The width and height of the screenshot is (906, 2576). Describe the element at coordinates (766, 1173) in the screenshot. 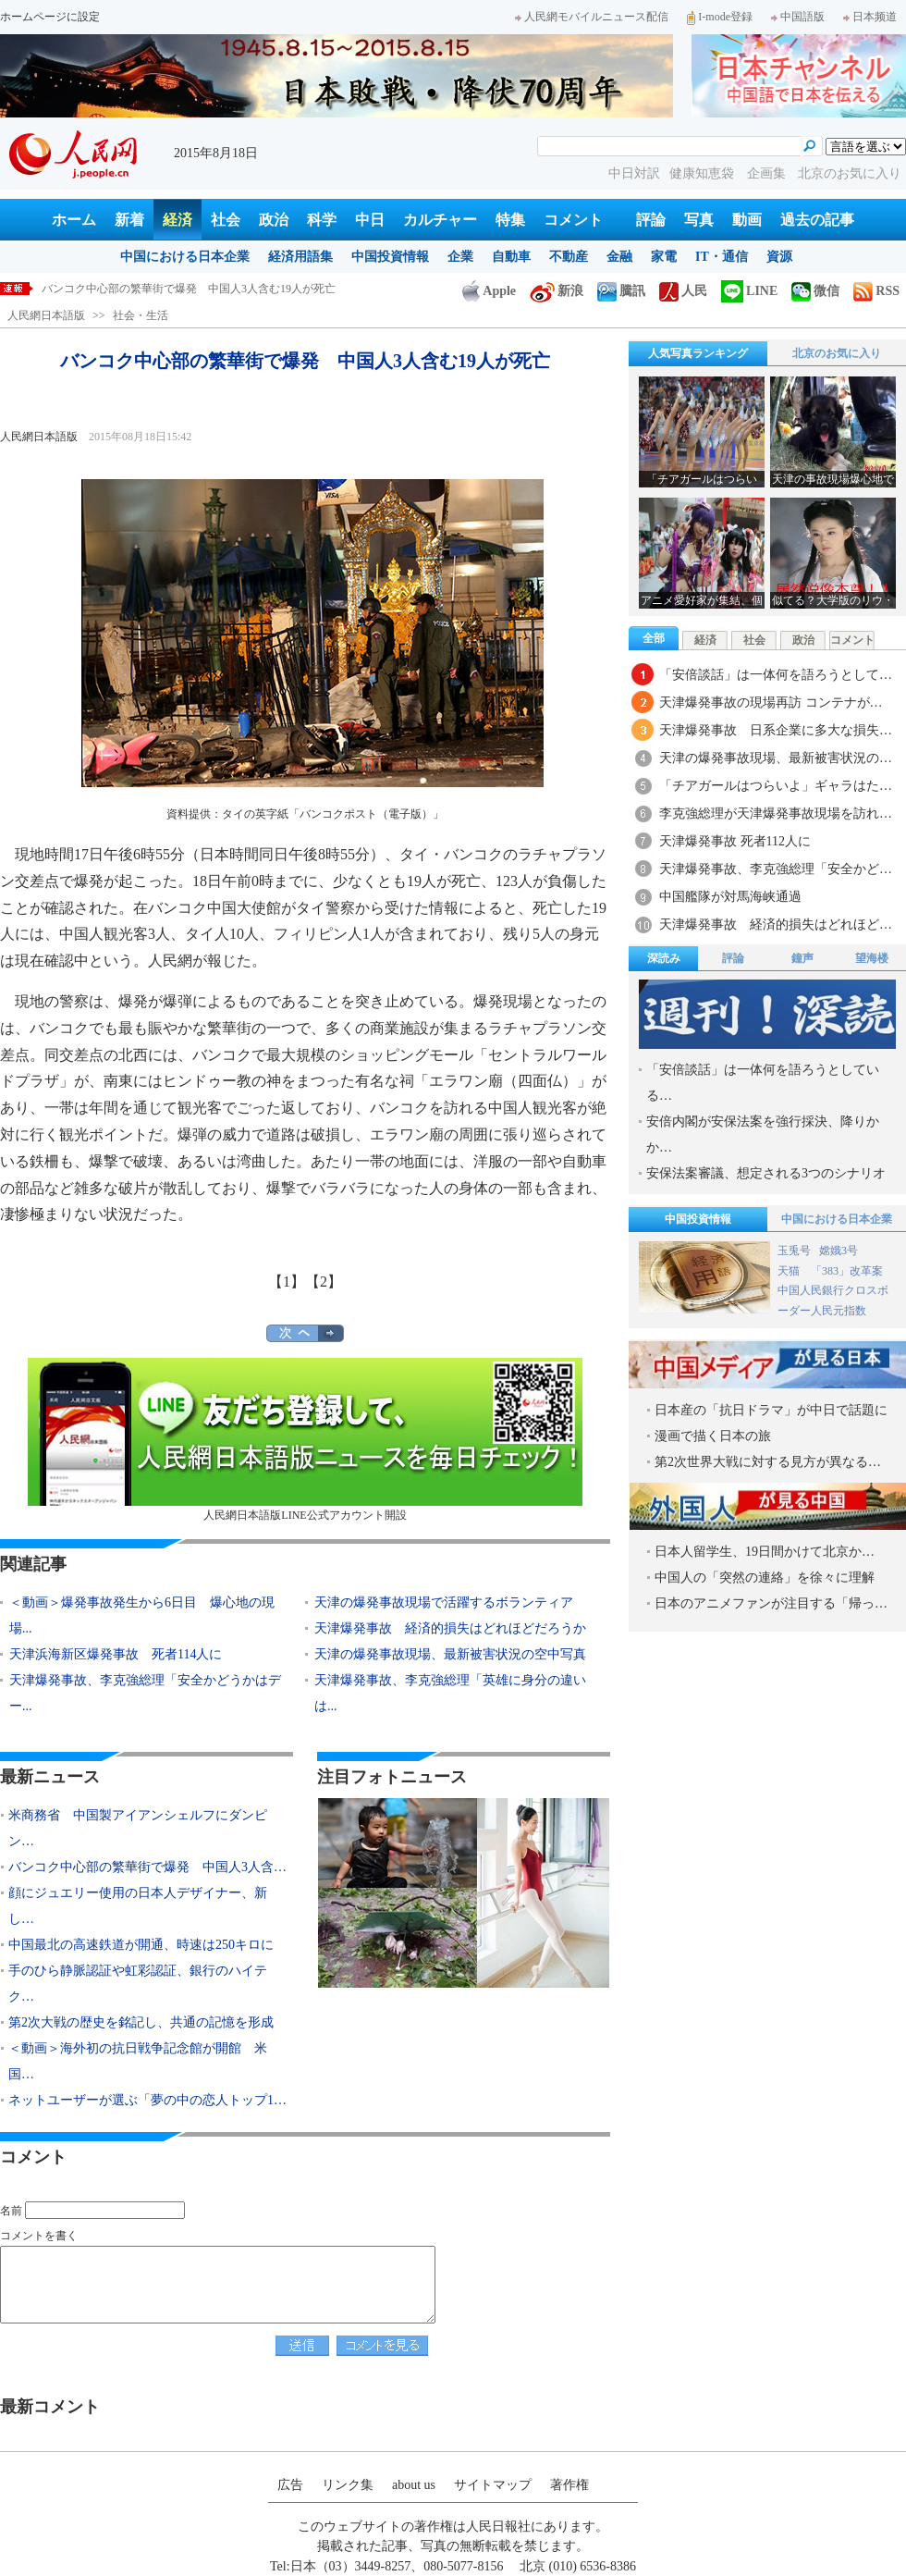

I see `安保法案審議、想定される3つのシナリオ` at that location.